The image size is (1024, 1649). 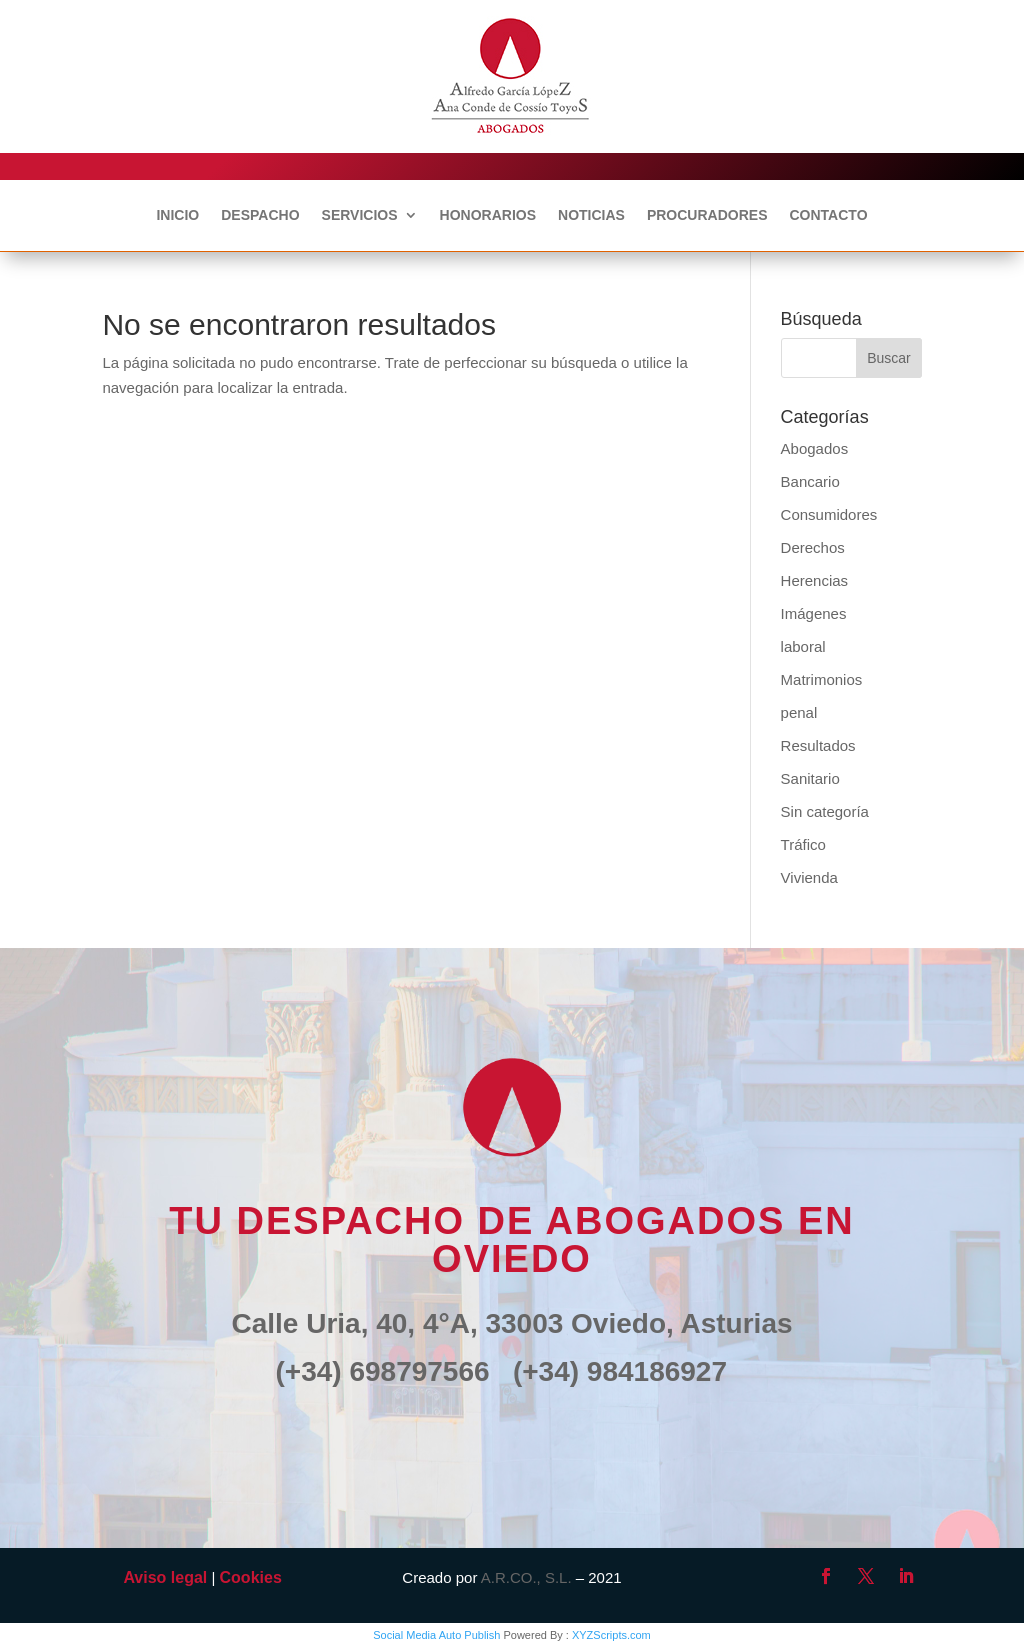 What do you see at coordinates (810, 481) in the screenshot?
I see `Bancario` at bounding box center [810, 481].